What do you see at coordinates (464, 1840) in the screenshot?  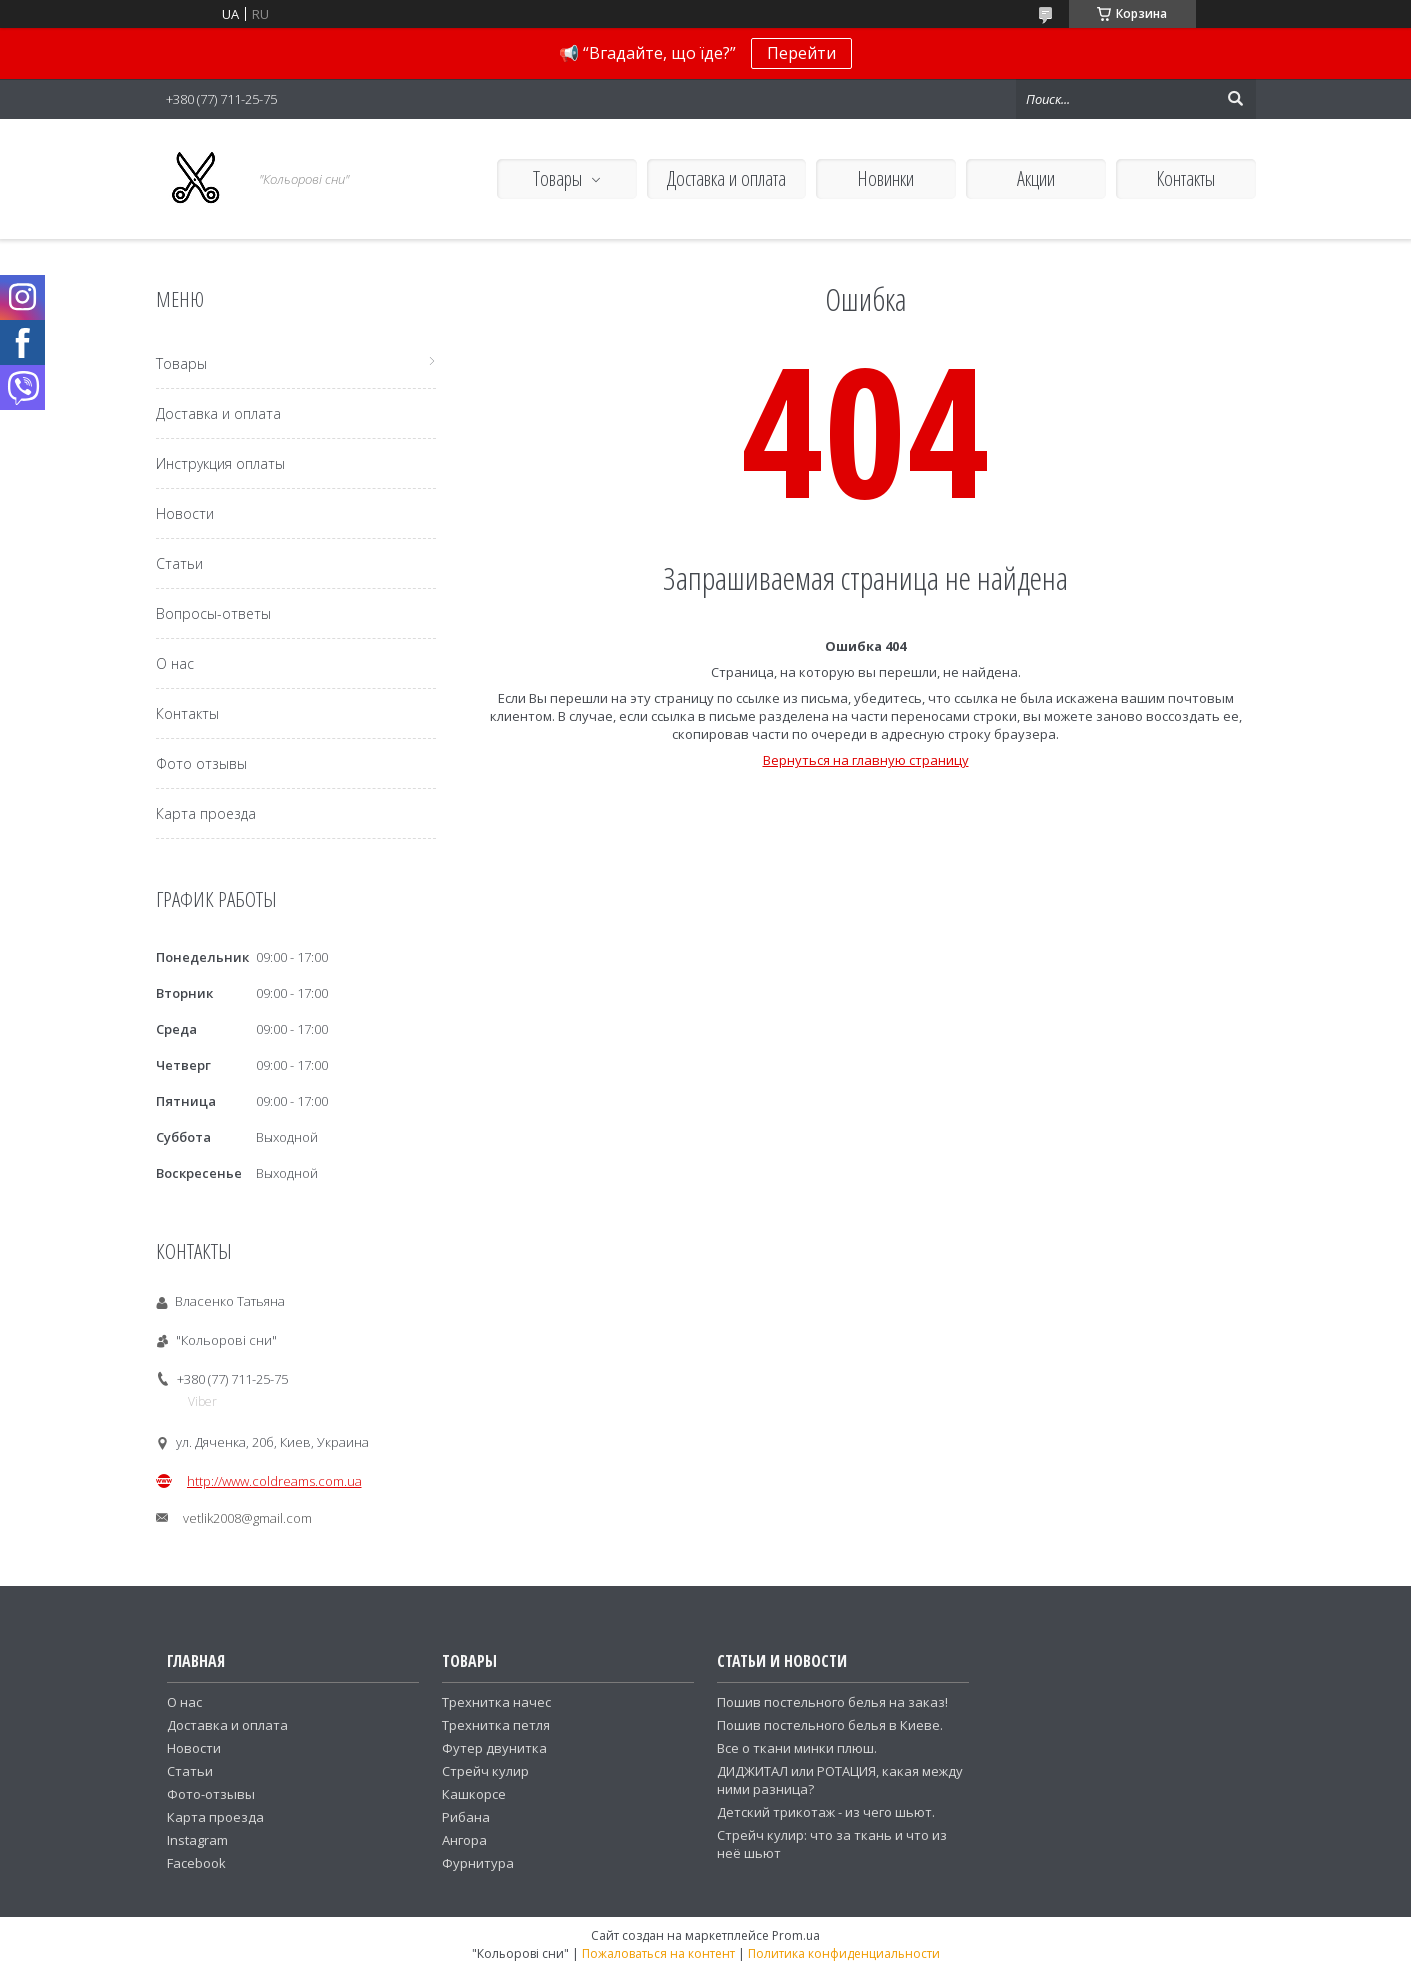 I see `Ангора` at bounding box center [464, 1840].